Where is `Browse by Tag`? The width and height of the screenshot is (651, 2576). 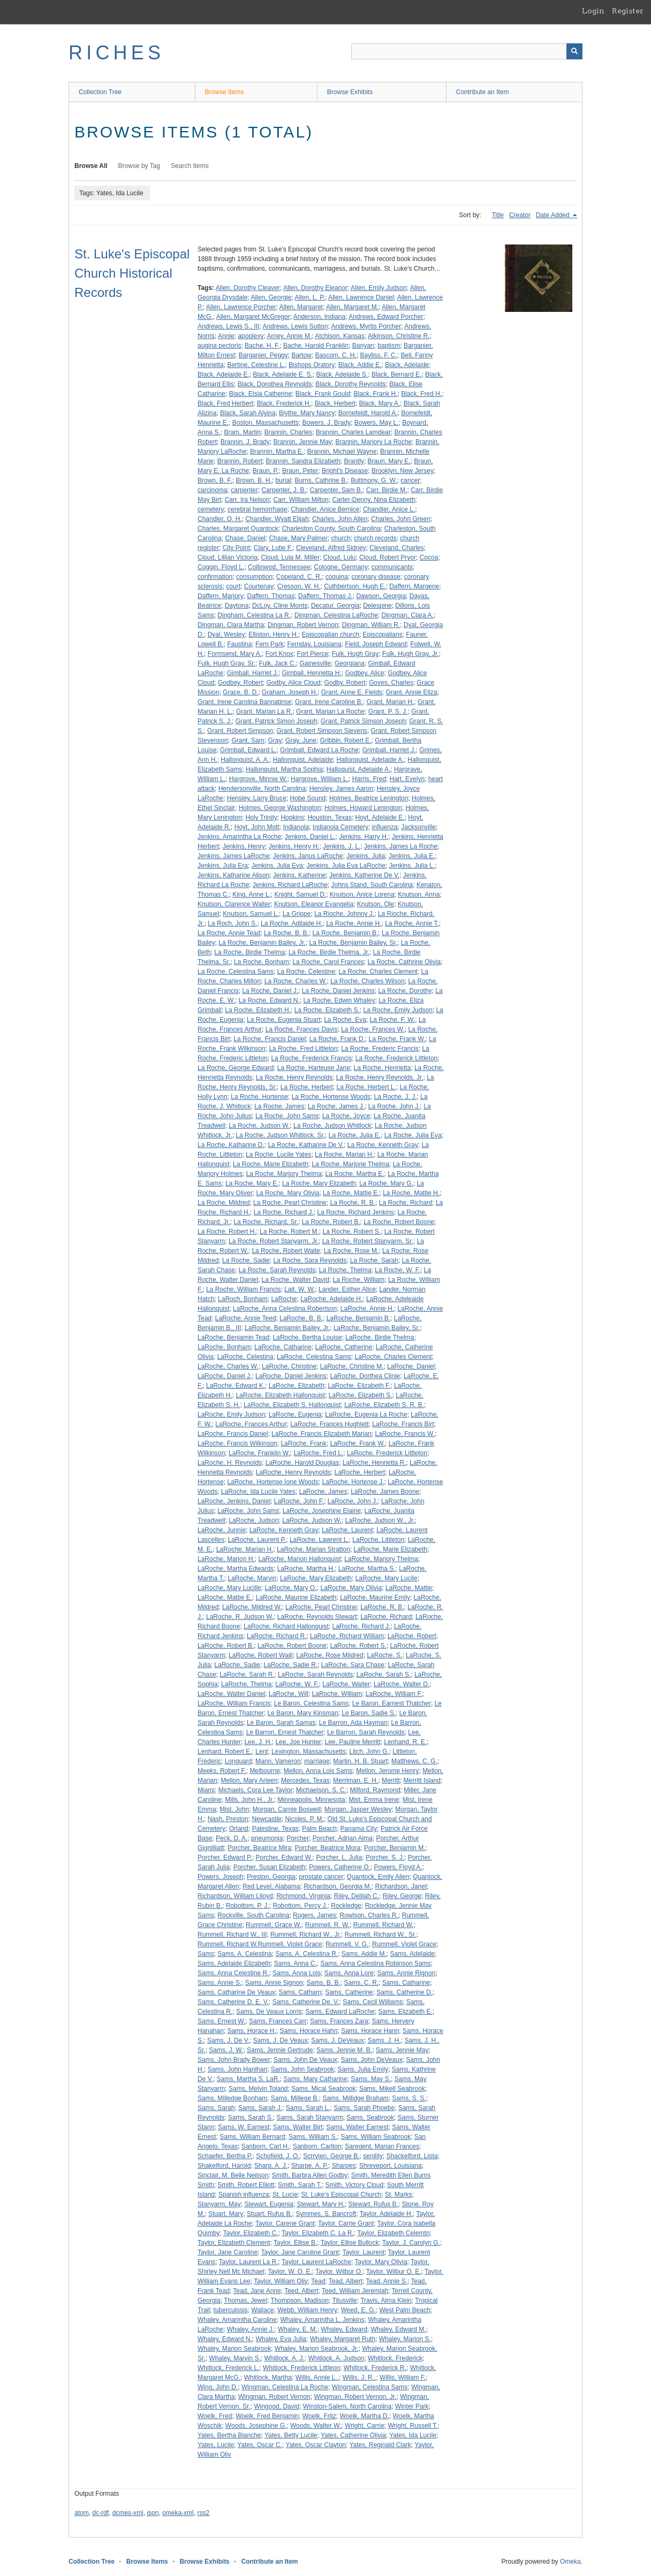 Browse by Tag is located at coordinates (139, 166).